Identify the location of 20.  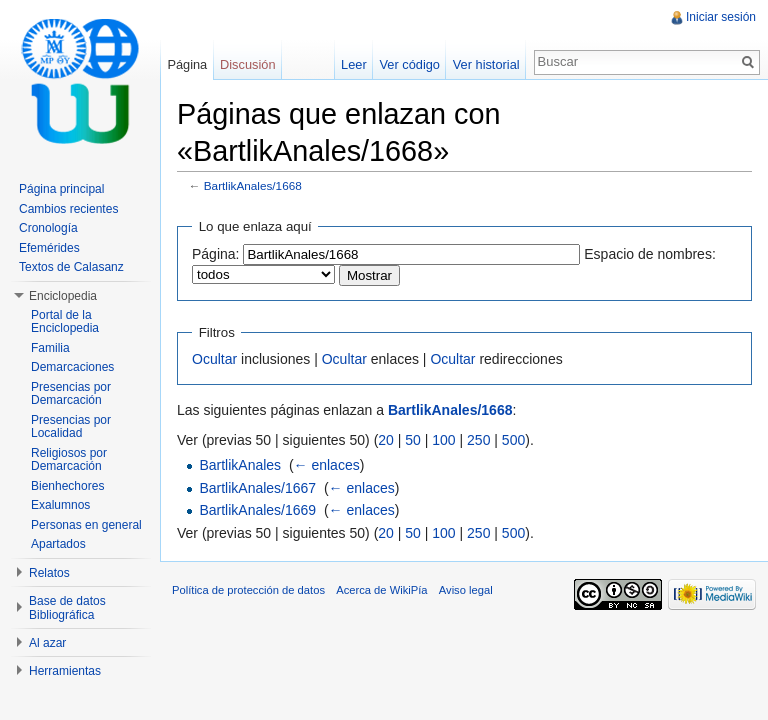
(386, 440).